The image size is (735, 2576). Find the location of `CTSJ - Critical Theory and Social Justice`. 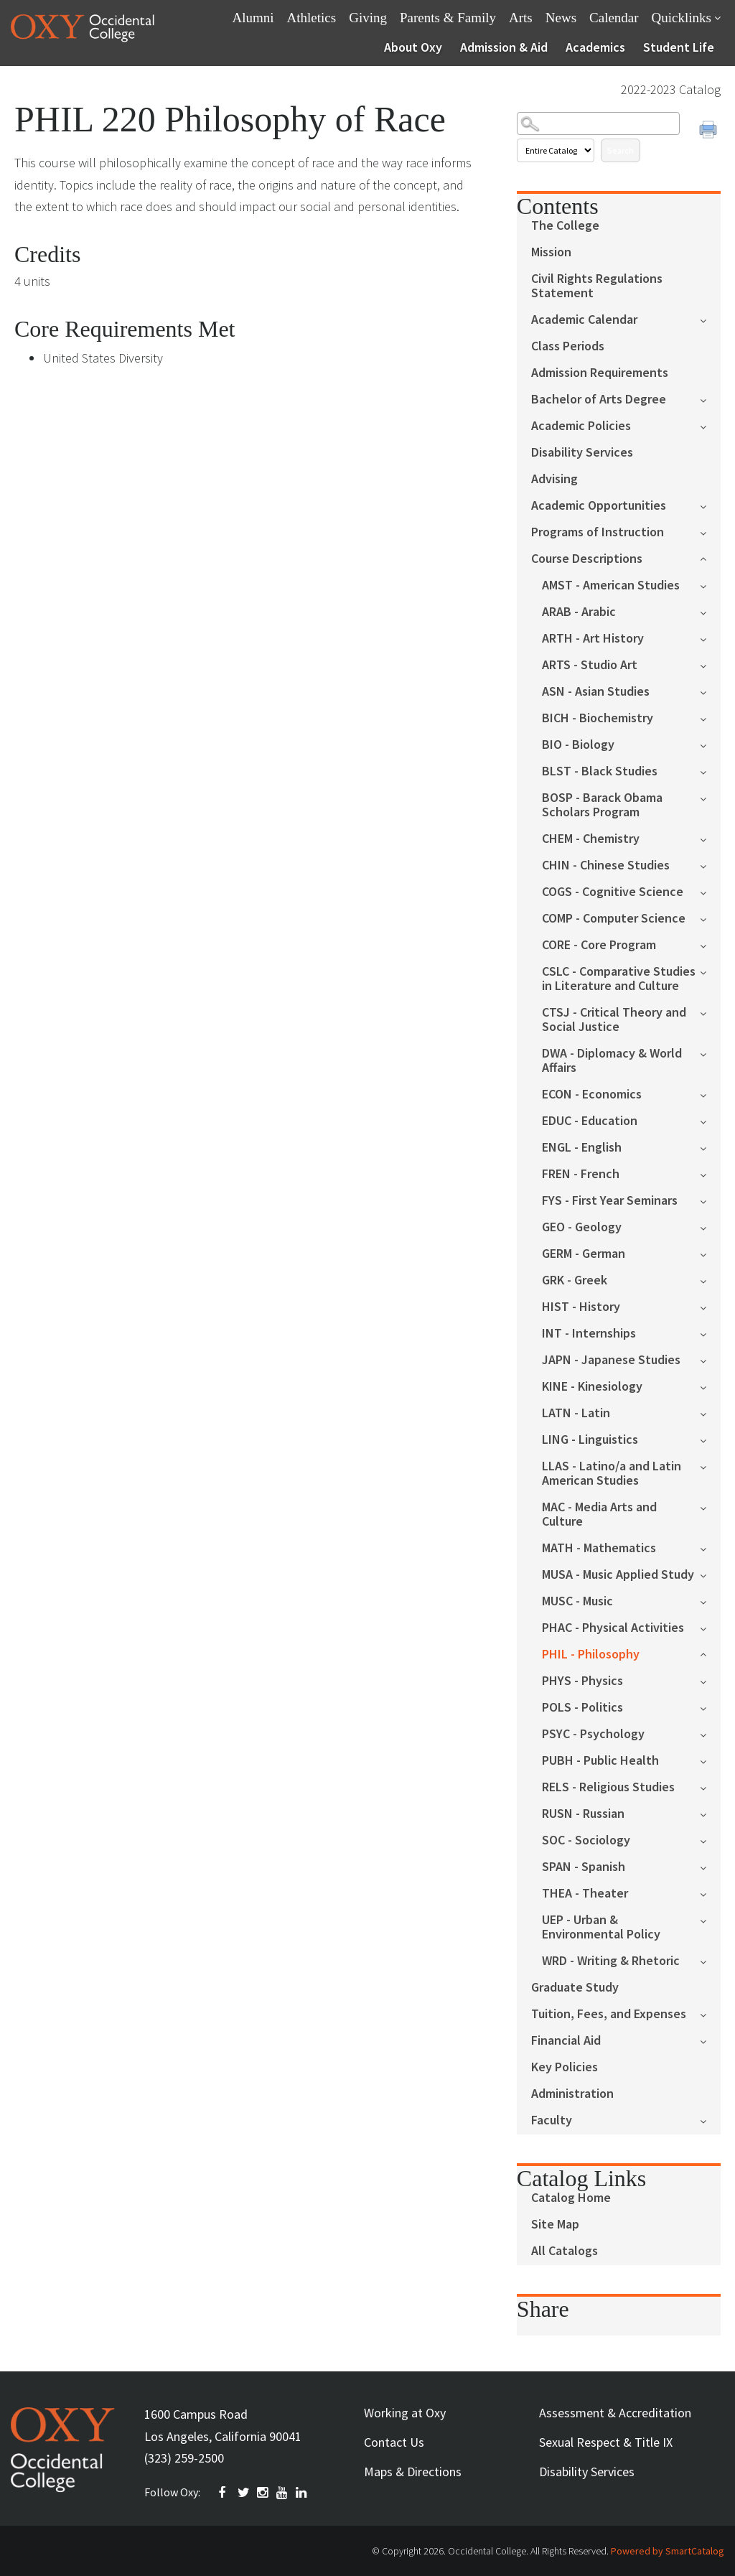

CTSJ - Critical Theory and Social Justice is located at coordinates (614, 1020).